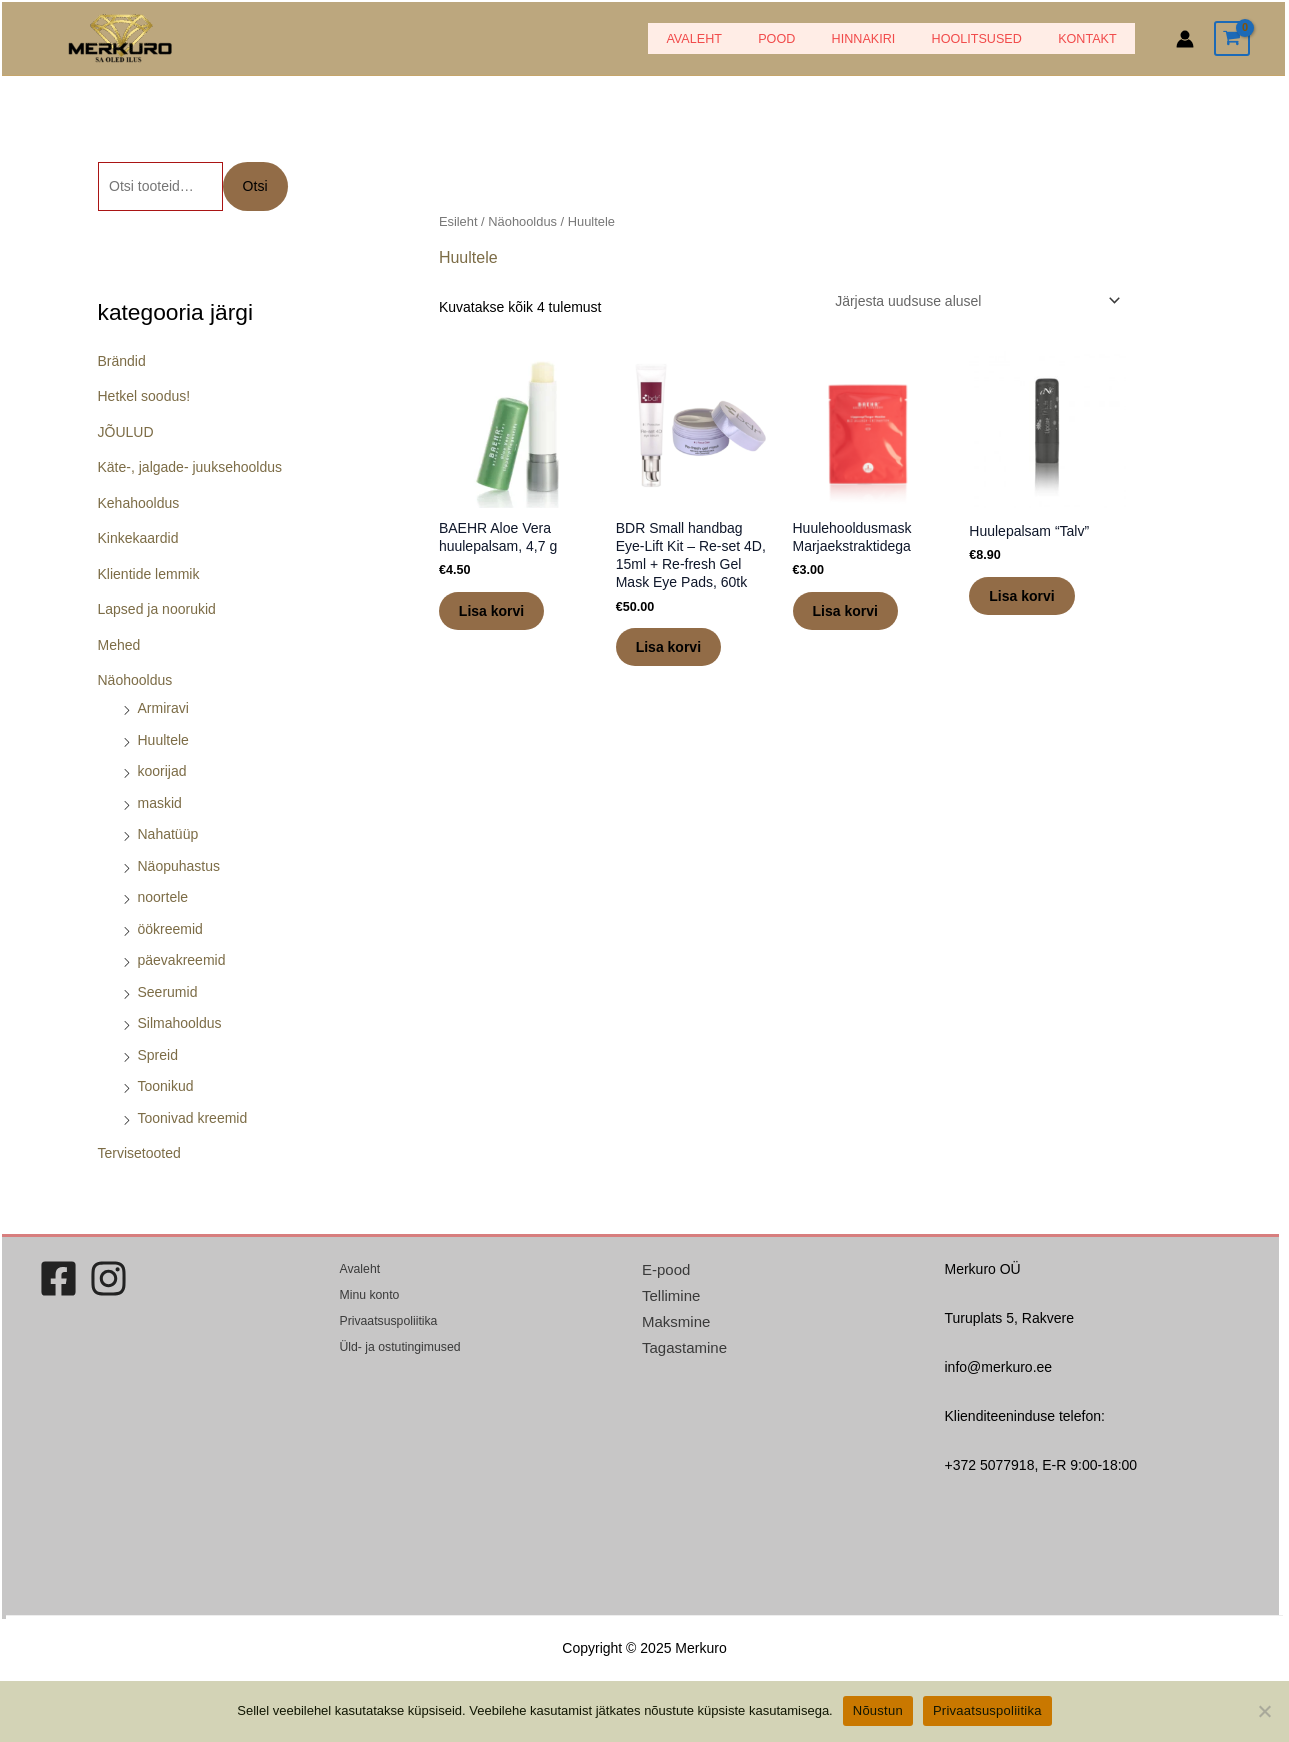 The height and width of the screenshot is (1742, 1289). I want to click on [Account icon link], so click(1185, 39).